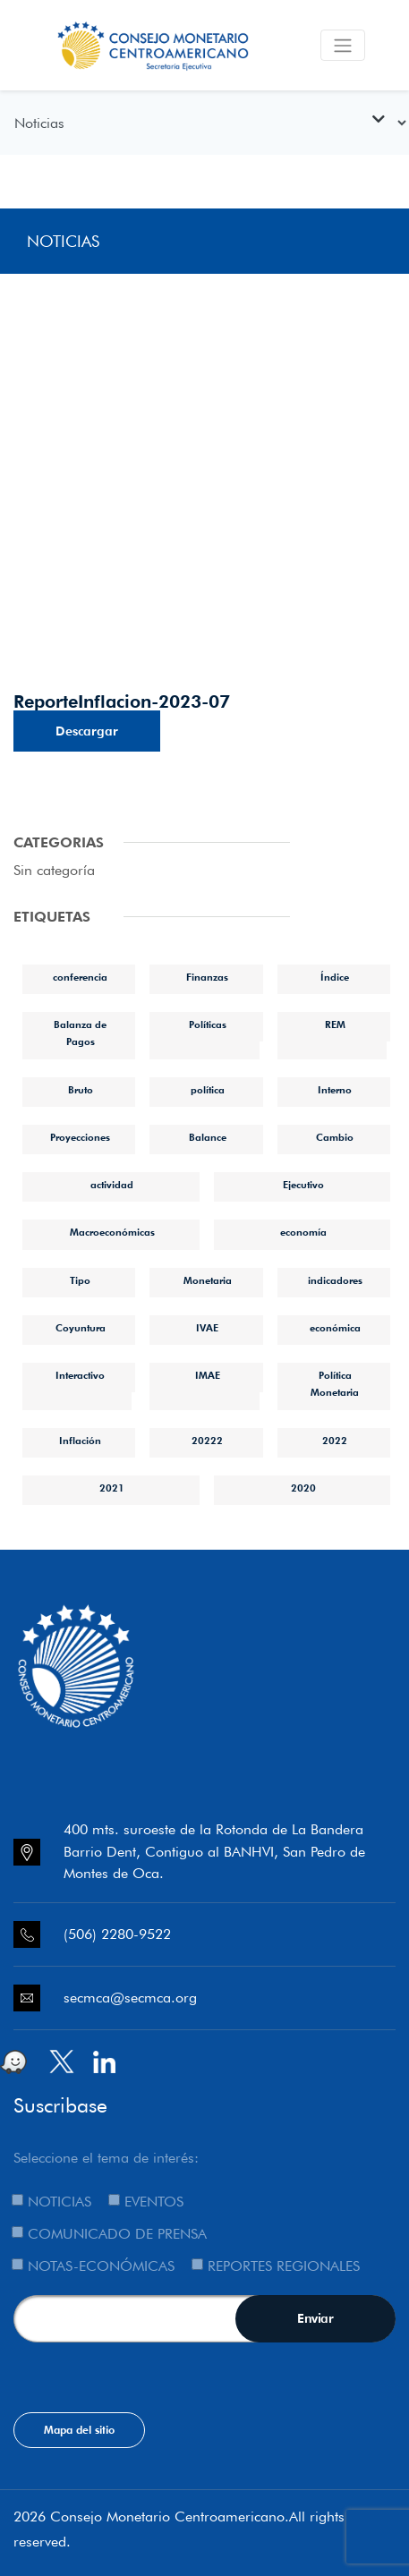 This screenshot has height=2576, width=409. What do you see at coordinates (207, 1328) in the screenshot?
I see `IVAE` at bounding box center [207, 1328].